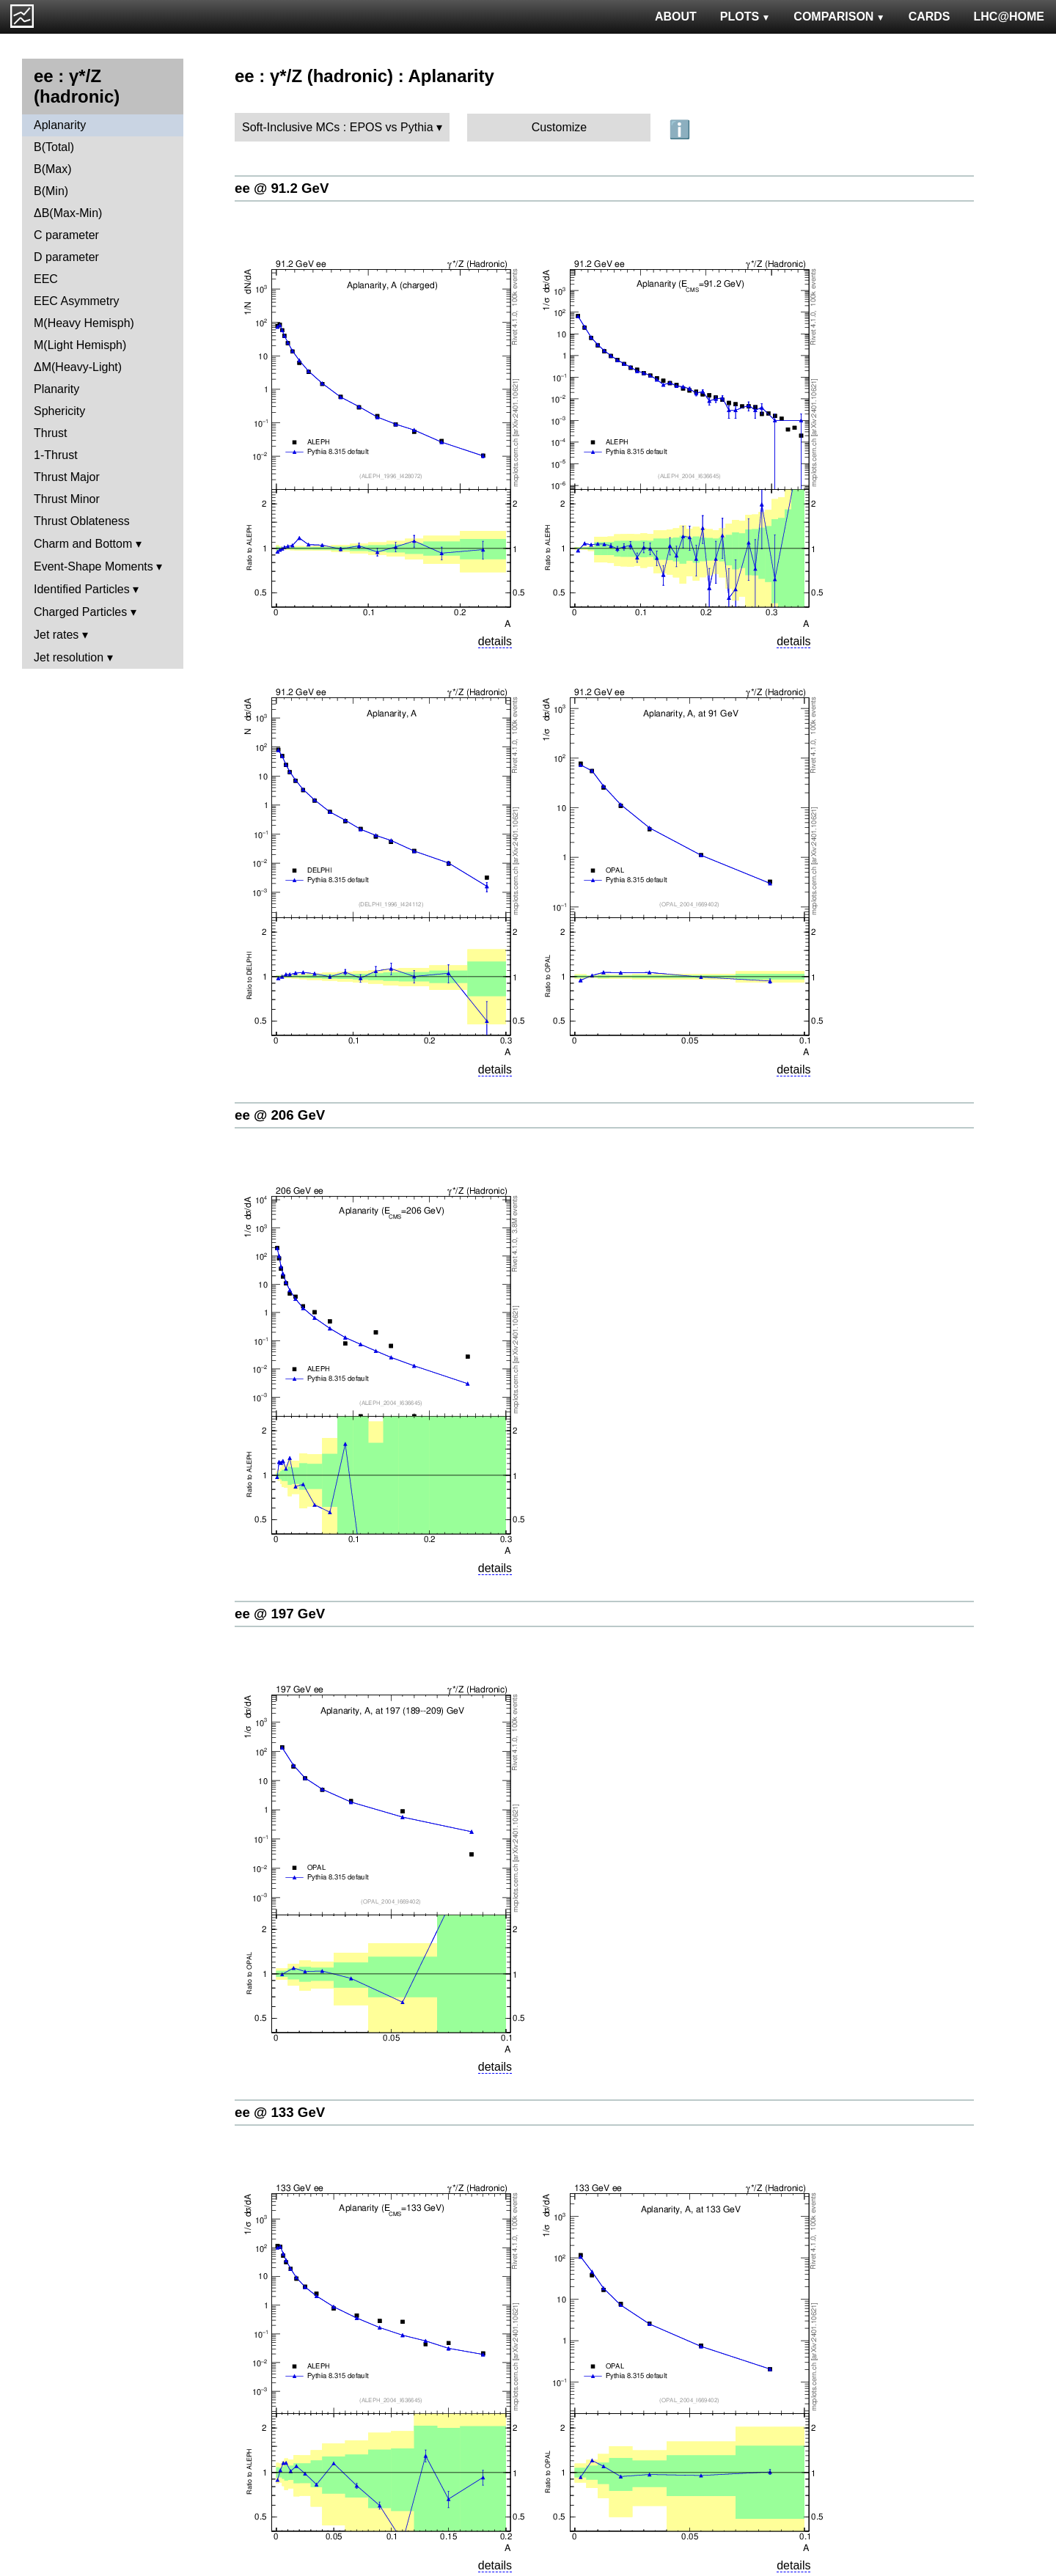 The width and height of the screenshot is (1056, 2576). Describe the element at coordinates (82, 589) in the screenshot. I see `Identified Particles` at that location.